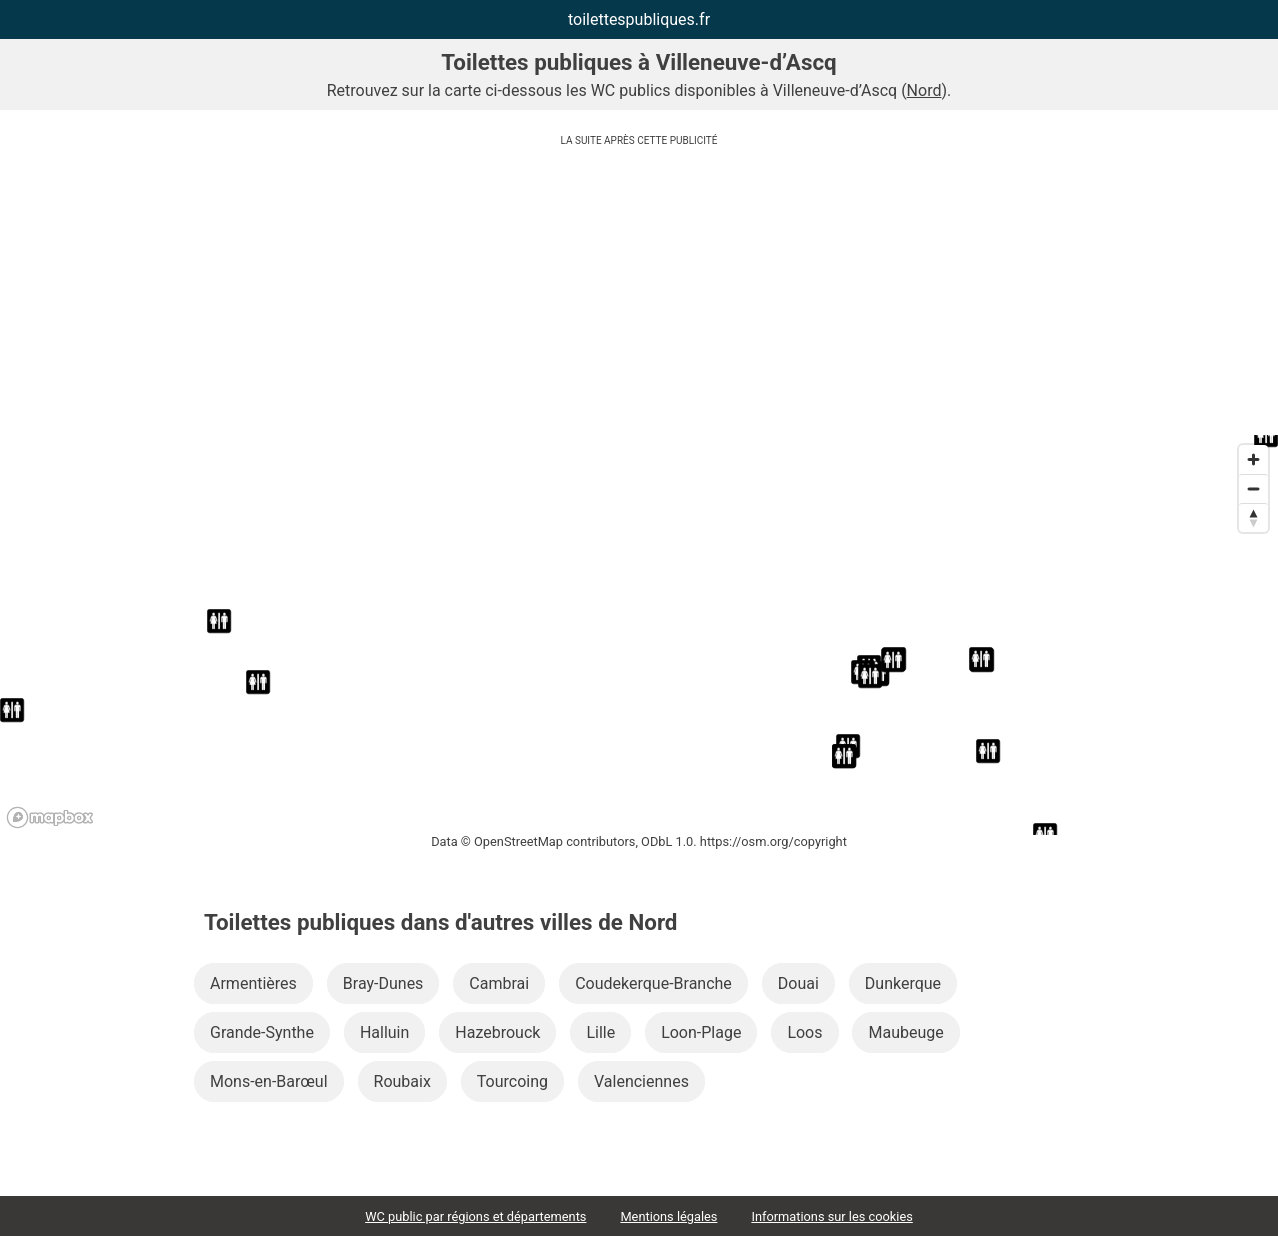 This screenshot has width=1278, height=1236. Describe the element at coordinates (402, 1081) in the screenshot. I see `Roubaix` at that location.